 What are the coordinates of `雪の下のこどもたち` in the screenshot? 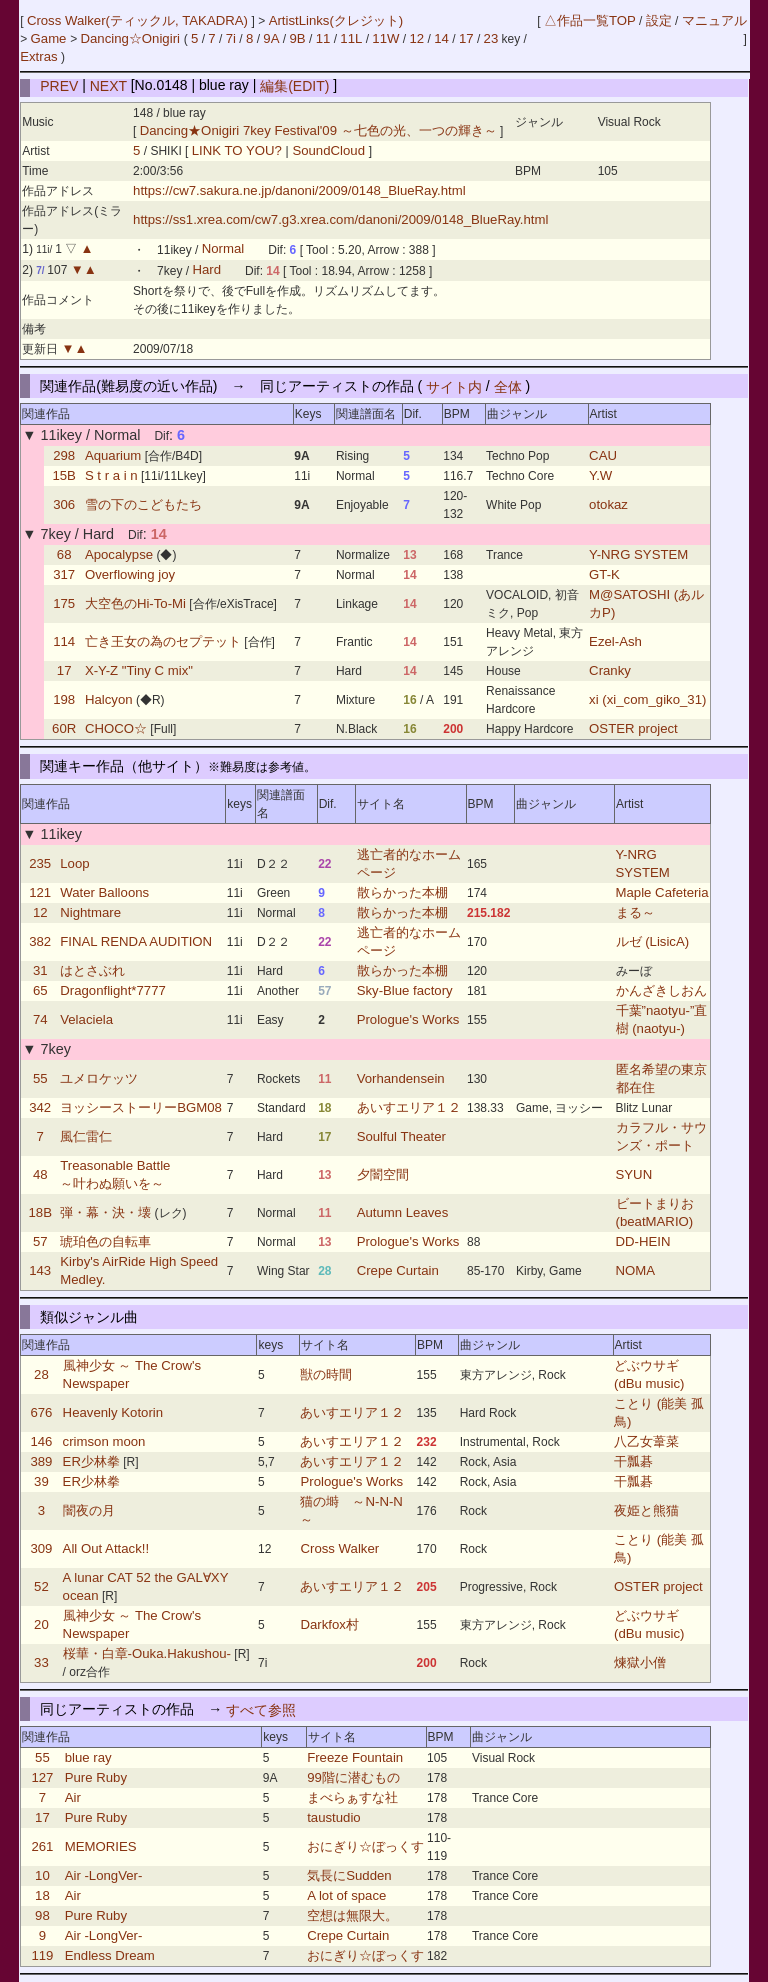 It's located at (143, 504).